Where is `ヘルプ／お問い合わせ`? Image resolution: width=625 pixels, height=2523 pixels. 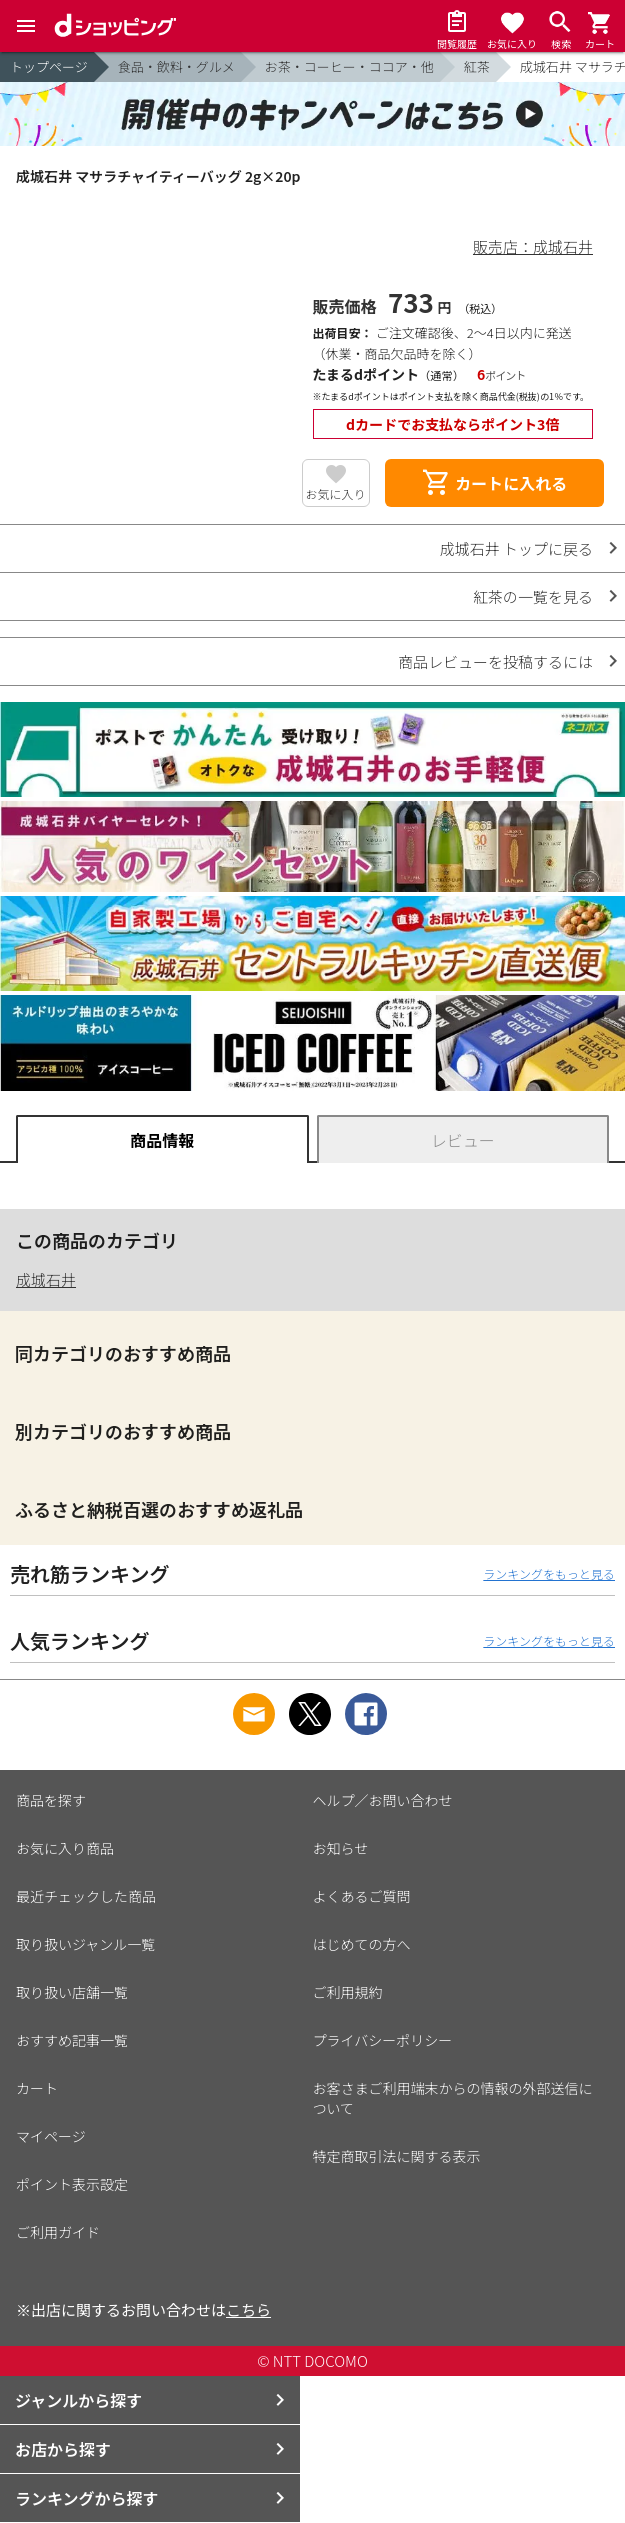
ヘルプ／お問い合わせ is located at coordinates (383, 1800).